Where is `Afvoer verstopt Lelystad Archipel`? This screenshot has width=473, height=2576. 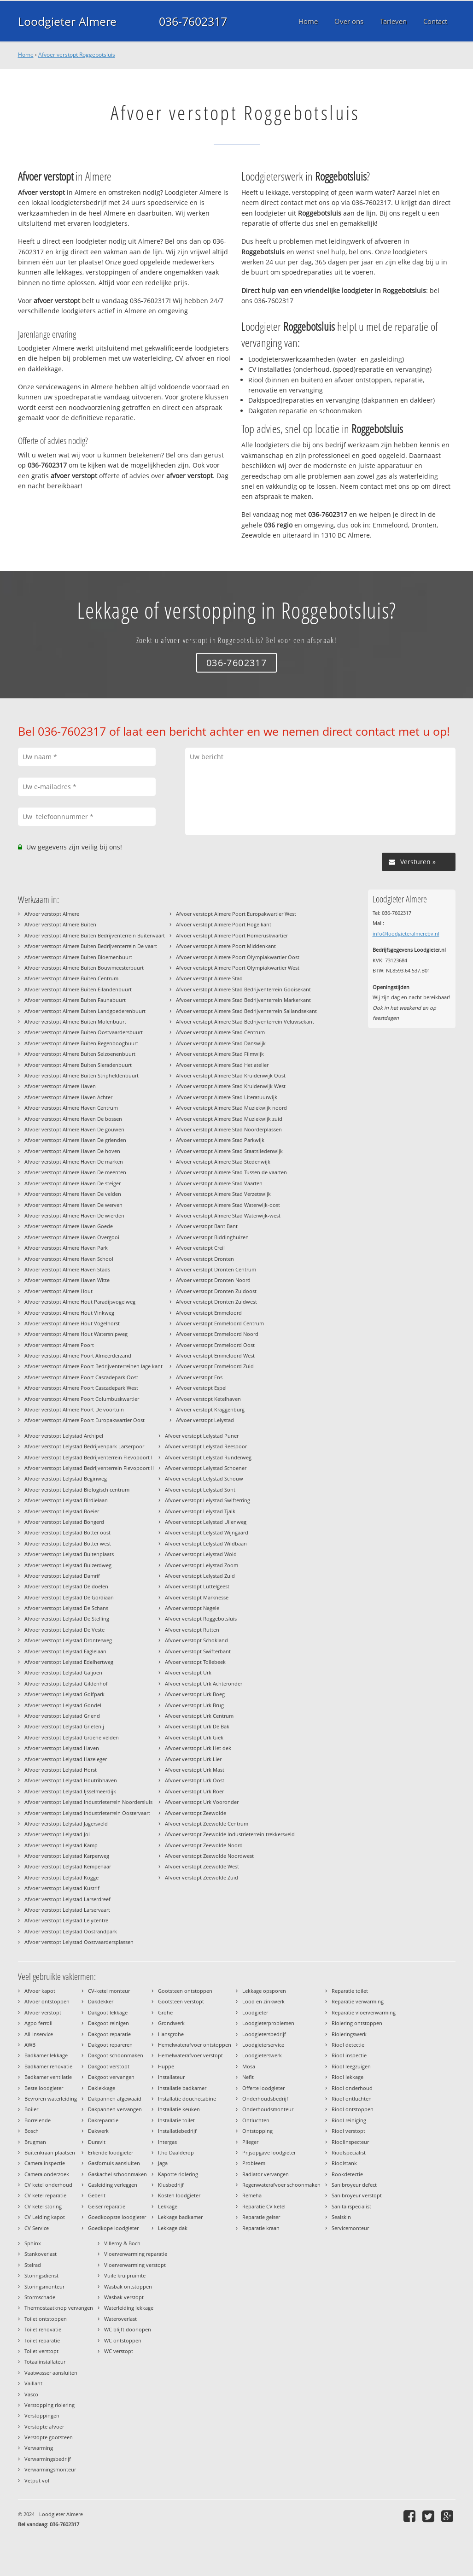
Afvoer verstopt Lelystad Archipel is located at coordinates (63, 1435).